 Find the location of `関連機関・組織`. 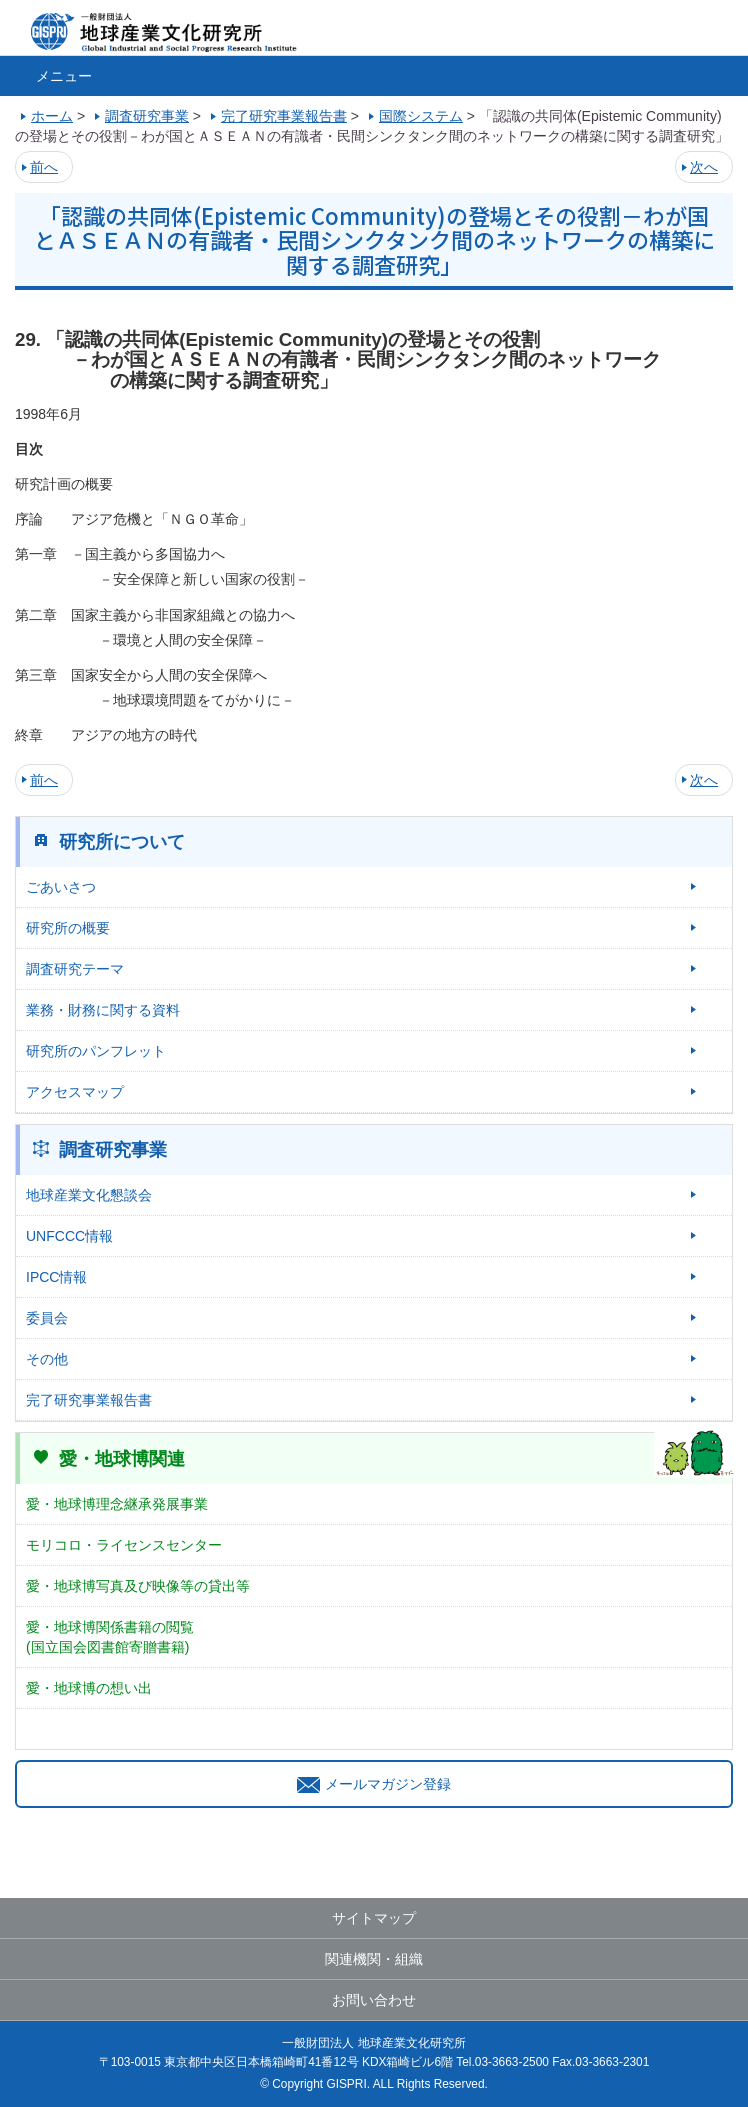

関連機関・組織 is located at coordinates (374, 1959).